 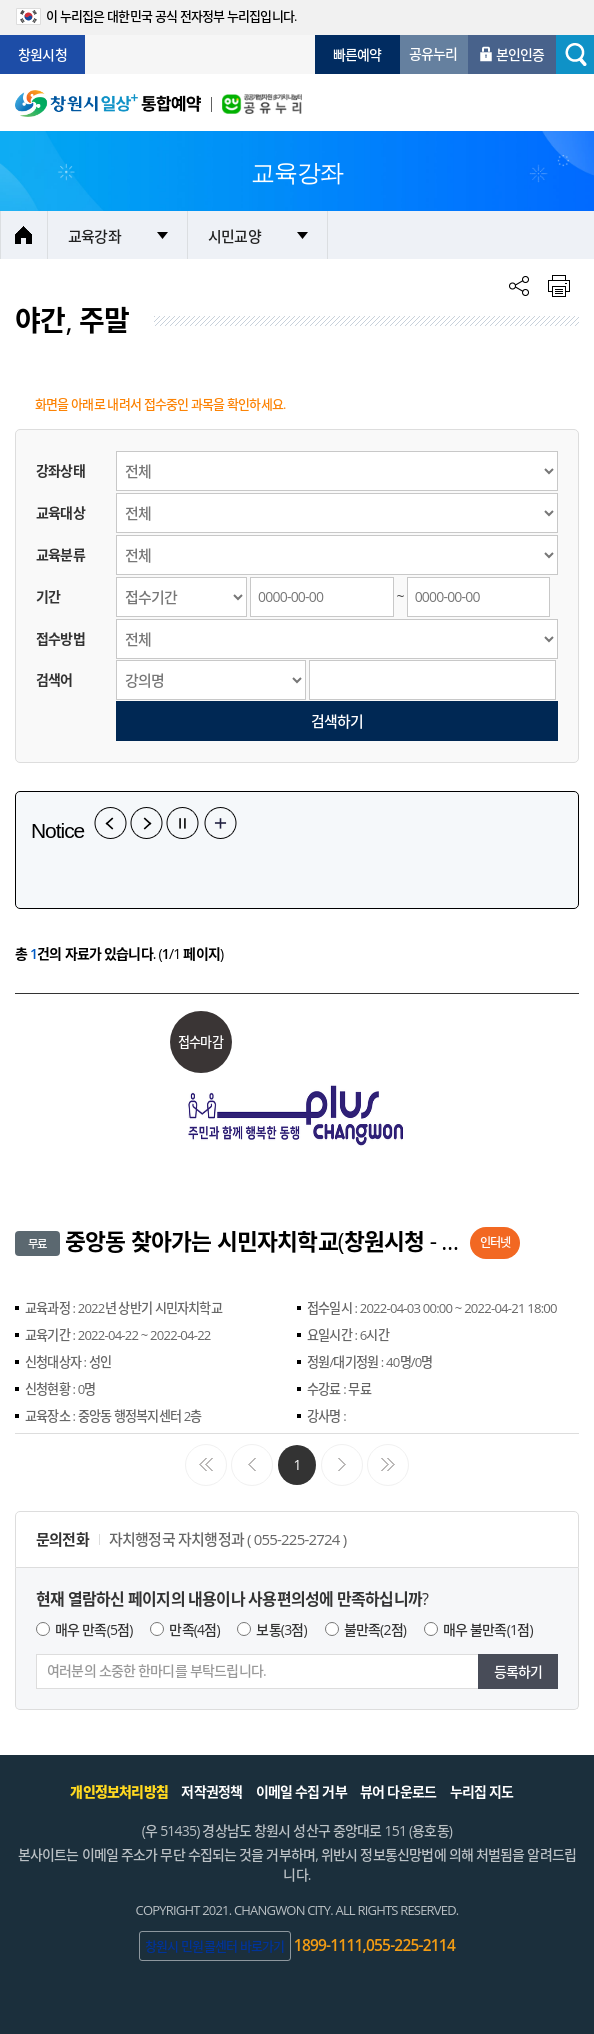 I want to click on 창원시 민원콜센터 바로가기, so click(x=215, y=1946).